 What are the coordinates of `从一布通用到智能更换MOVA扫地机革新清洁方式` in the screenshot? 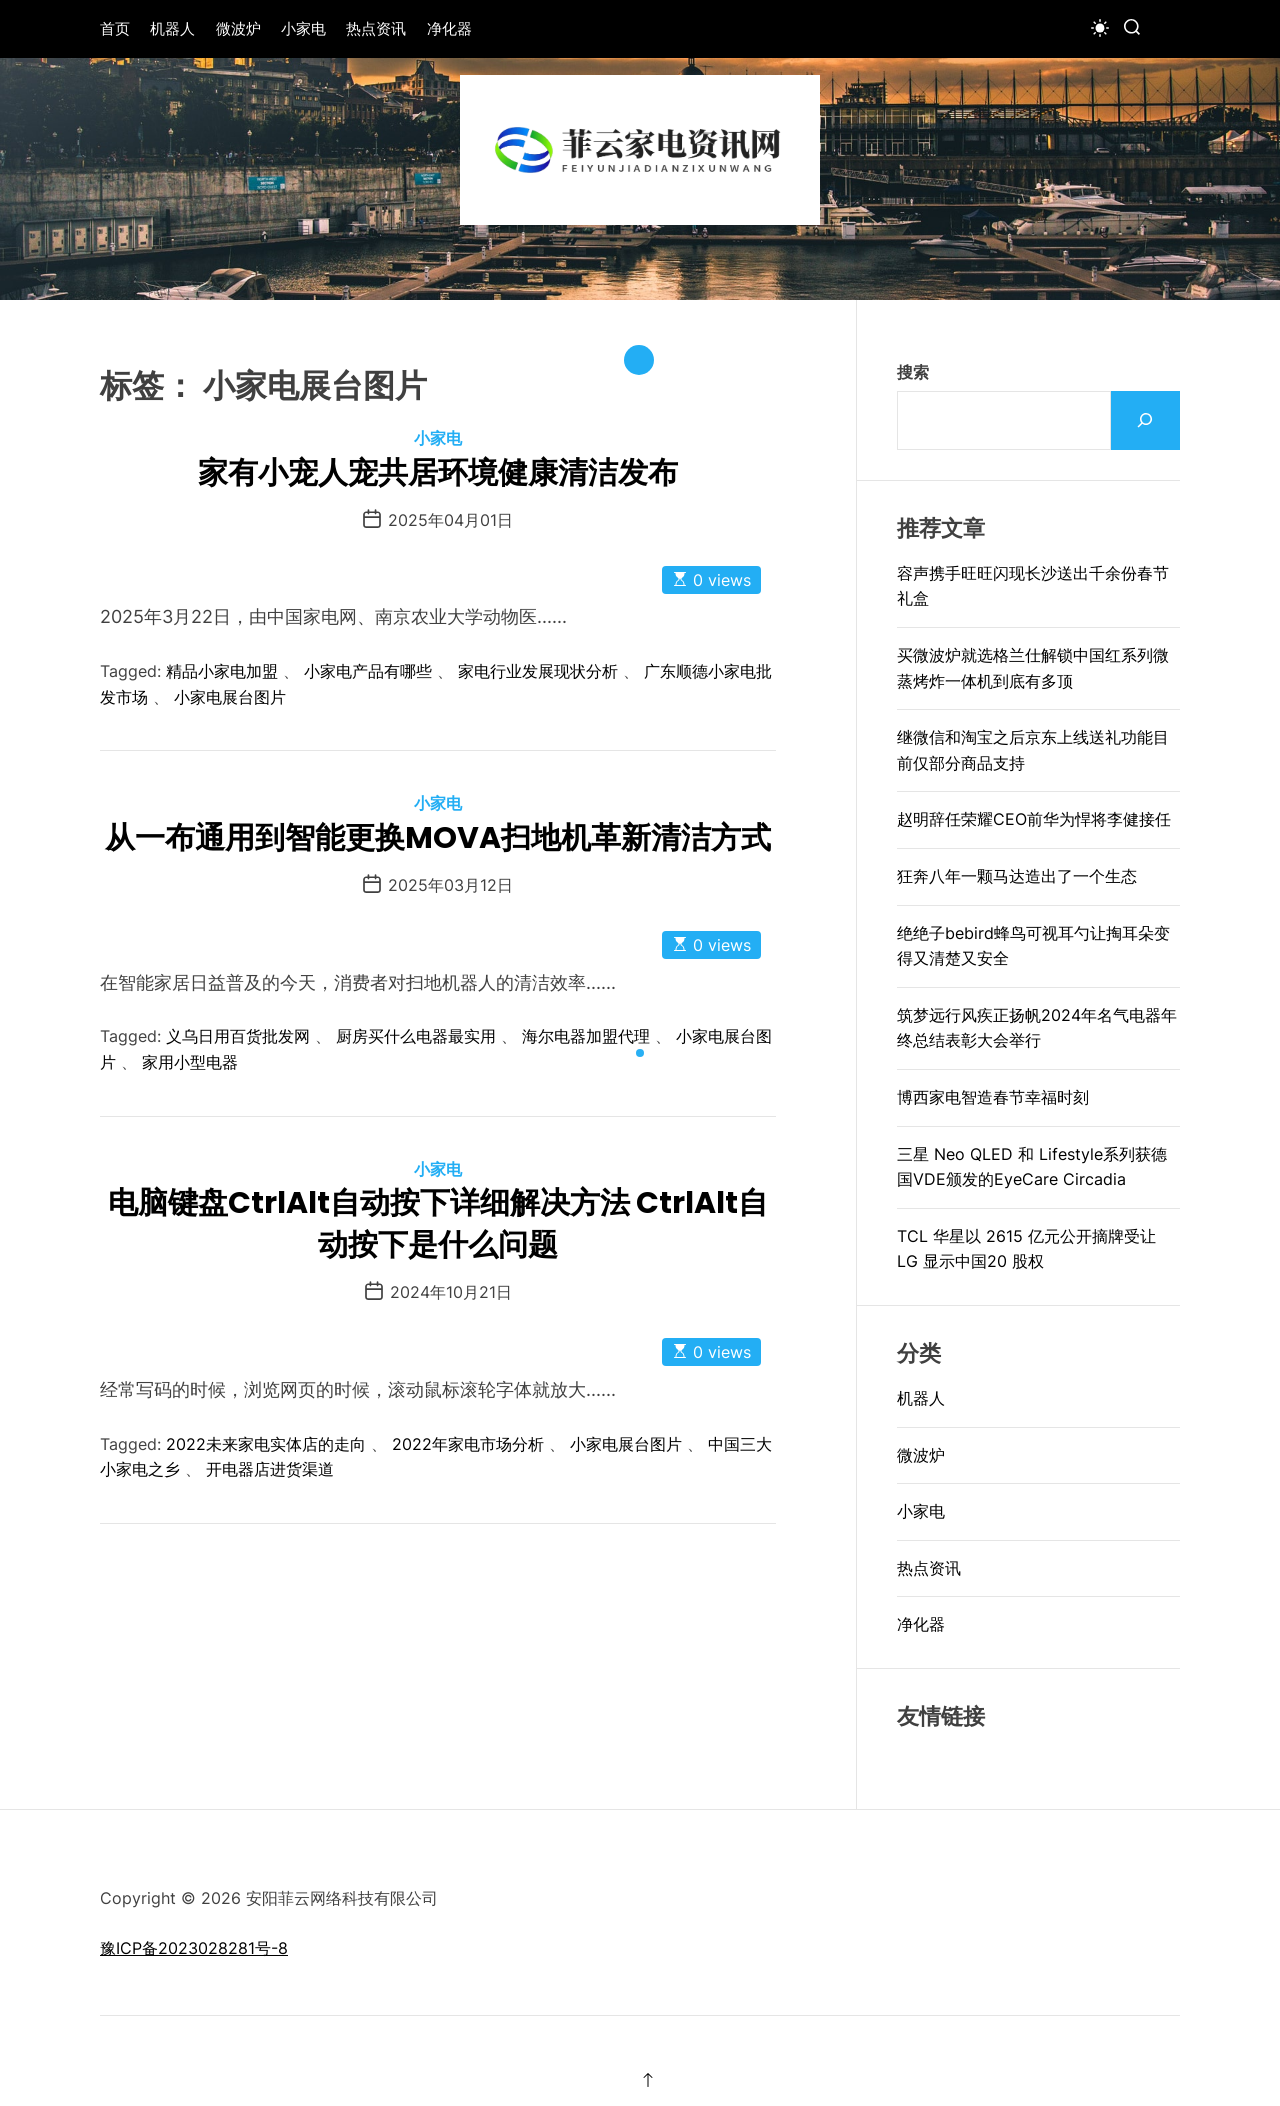 It's located at (438, 838).